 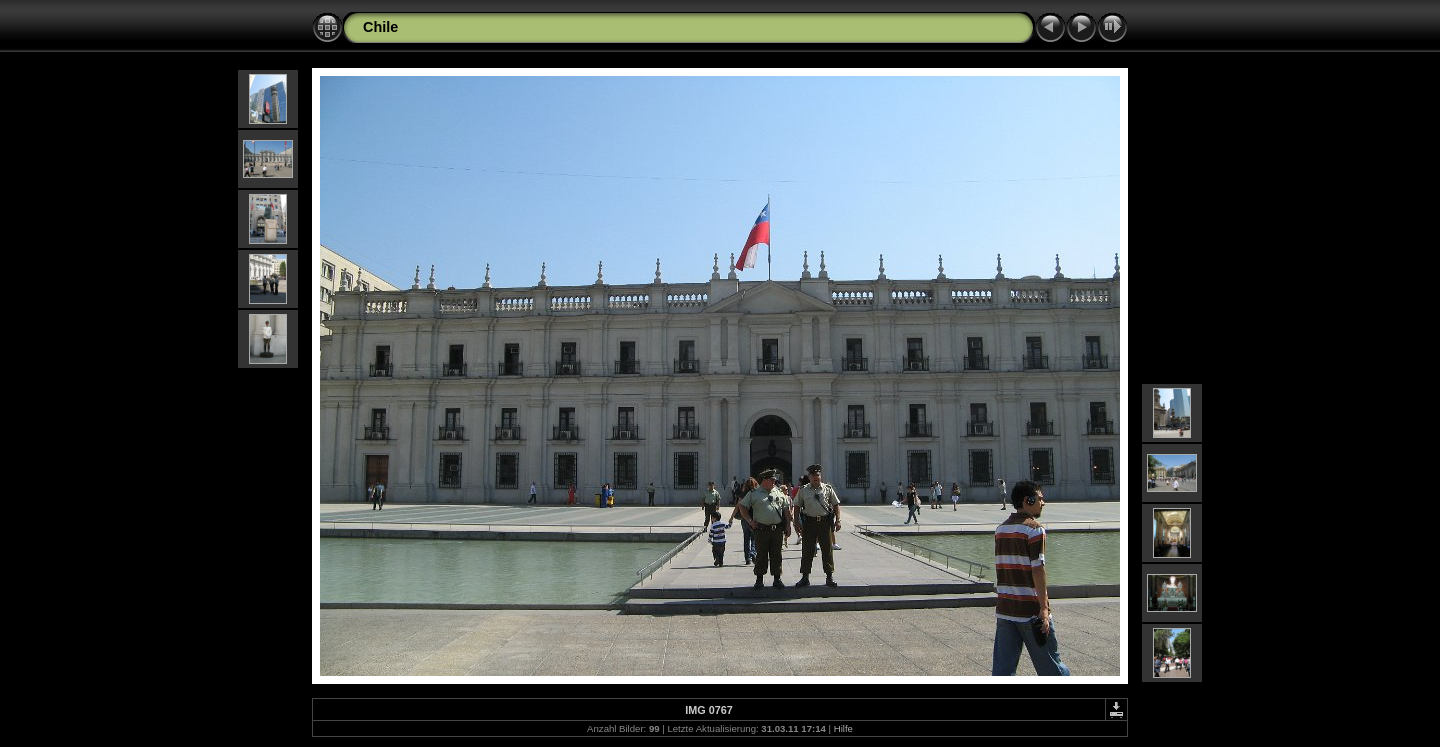 I want to click on Hilfe, so click(x=843, y=728).